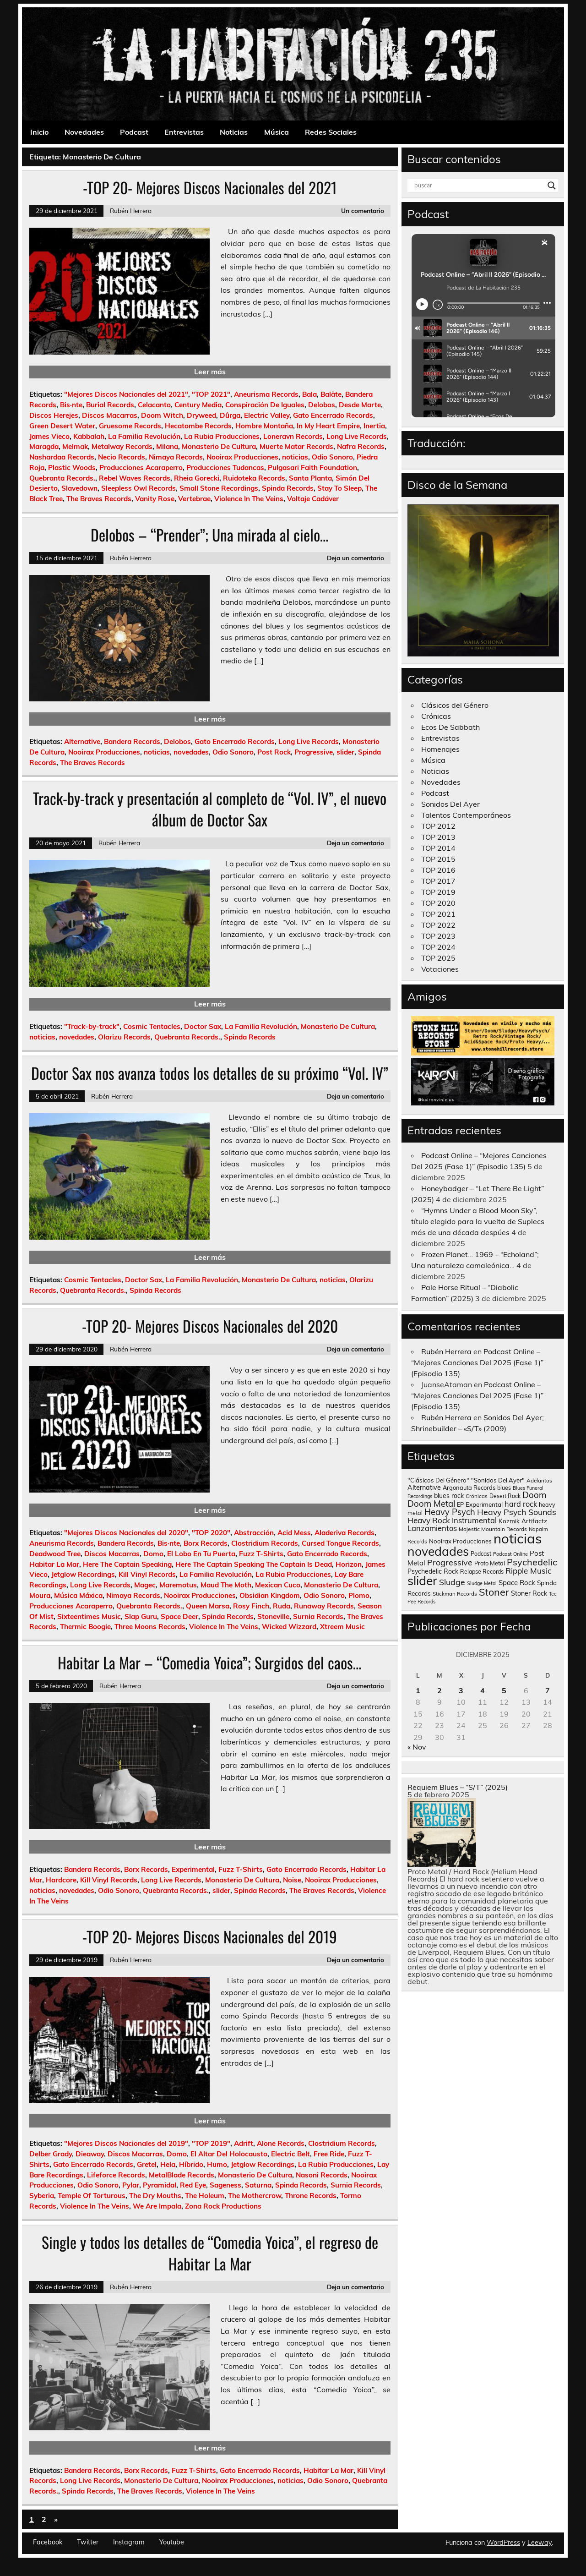 This screenshot has width=586, height=2576. What do you see at coordinates (47, 2542) in the screenshot?
I see `Facebook` at bounding box center [47, 2542].